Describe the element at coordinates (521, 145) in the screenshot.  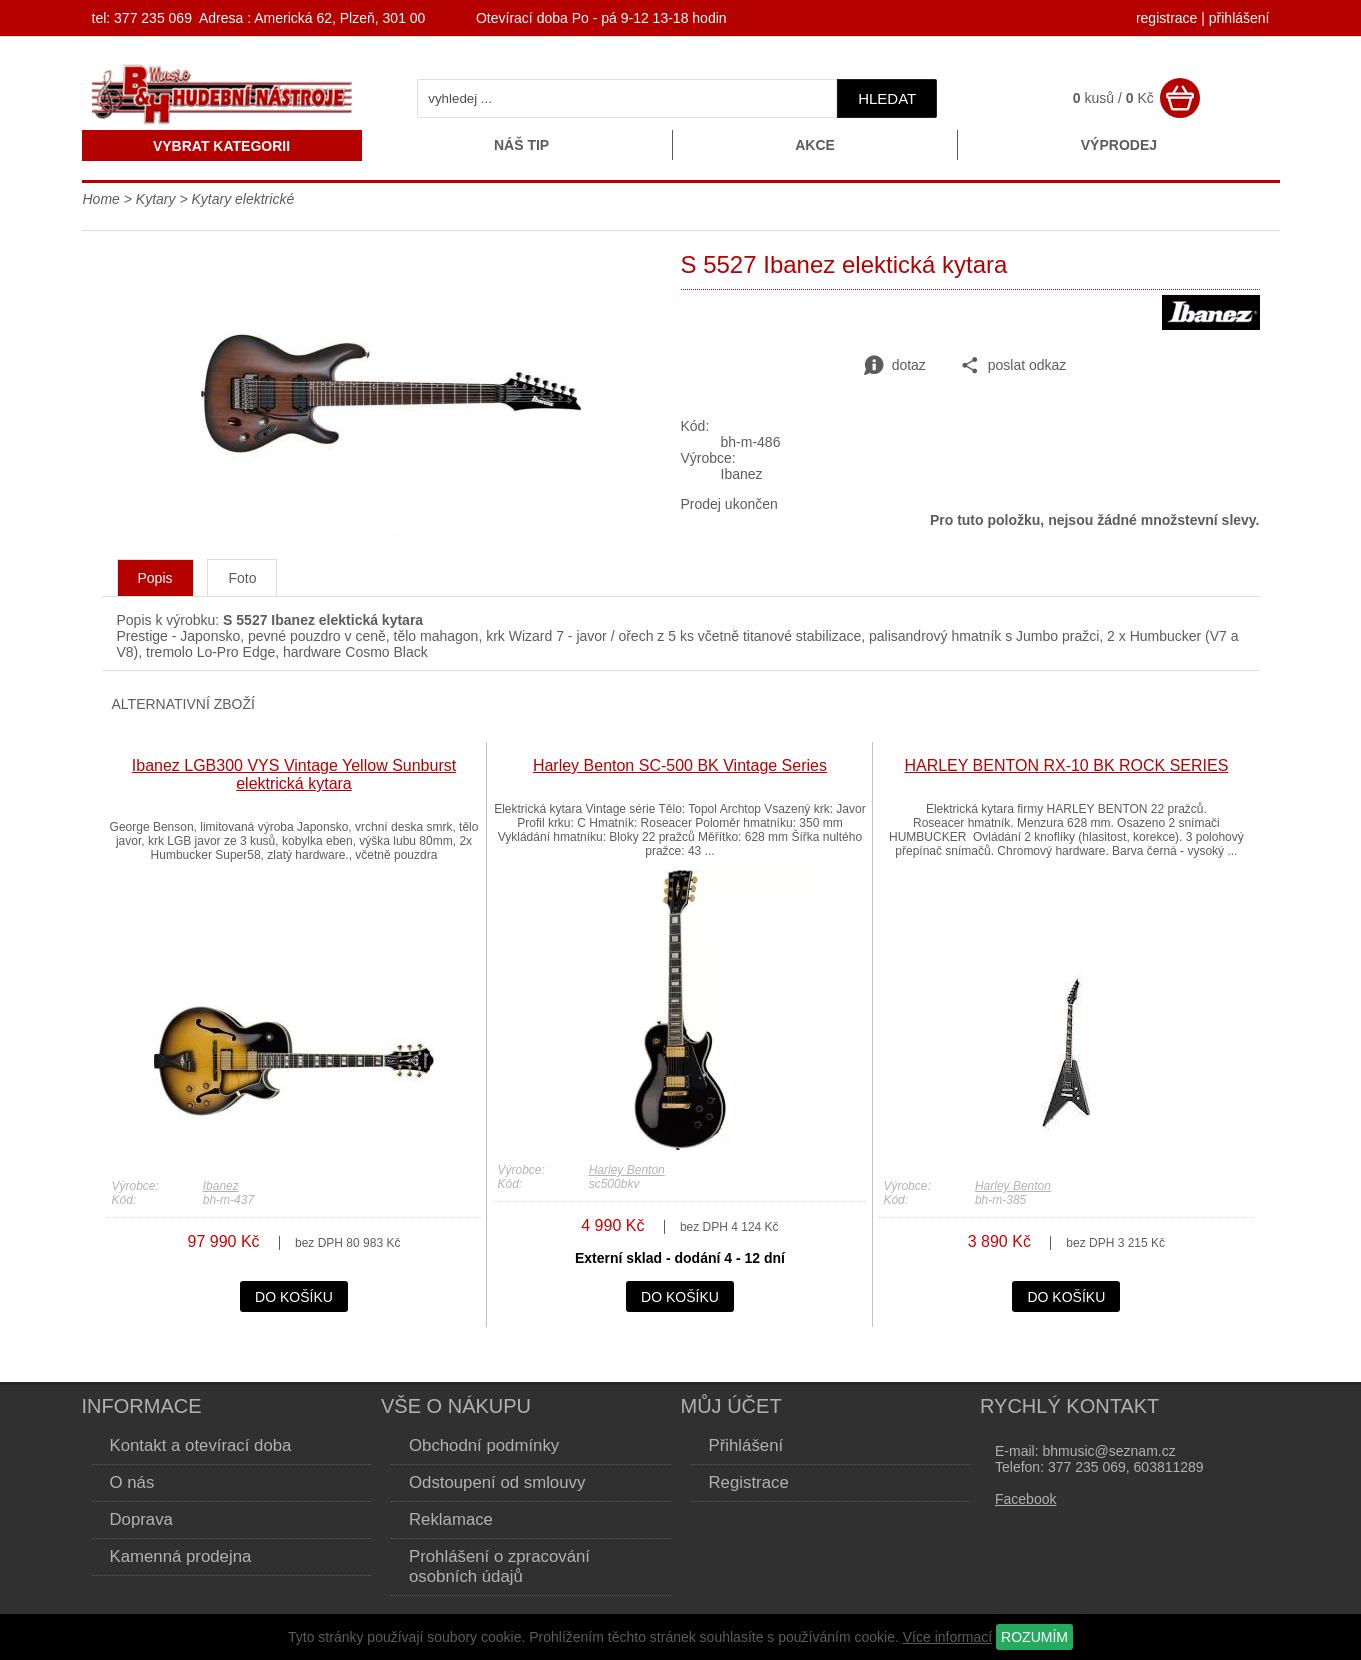
I see `Náš tip` at that location.